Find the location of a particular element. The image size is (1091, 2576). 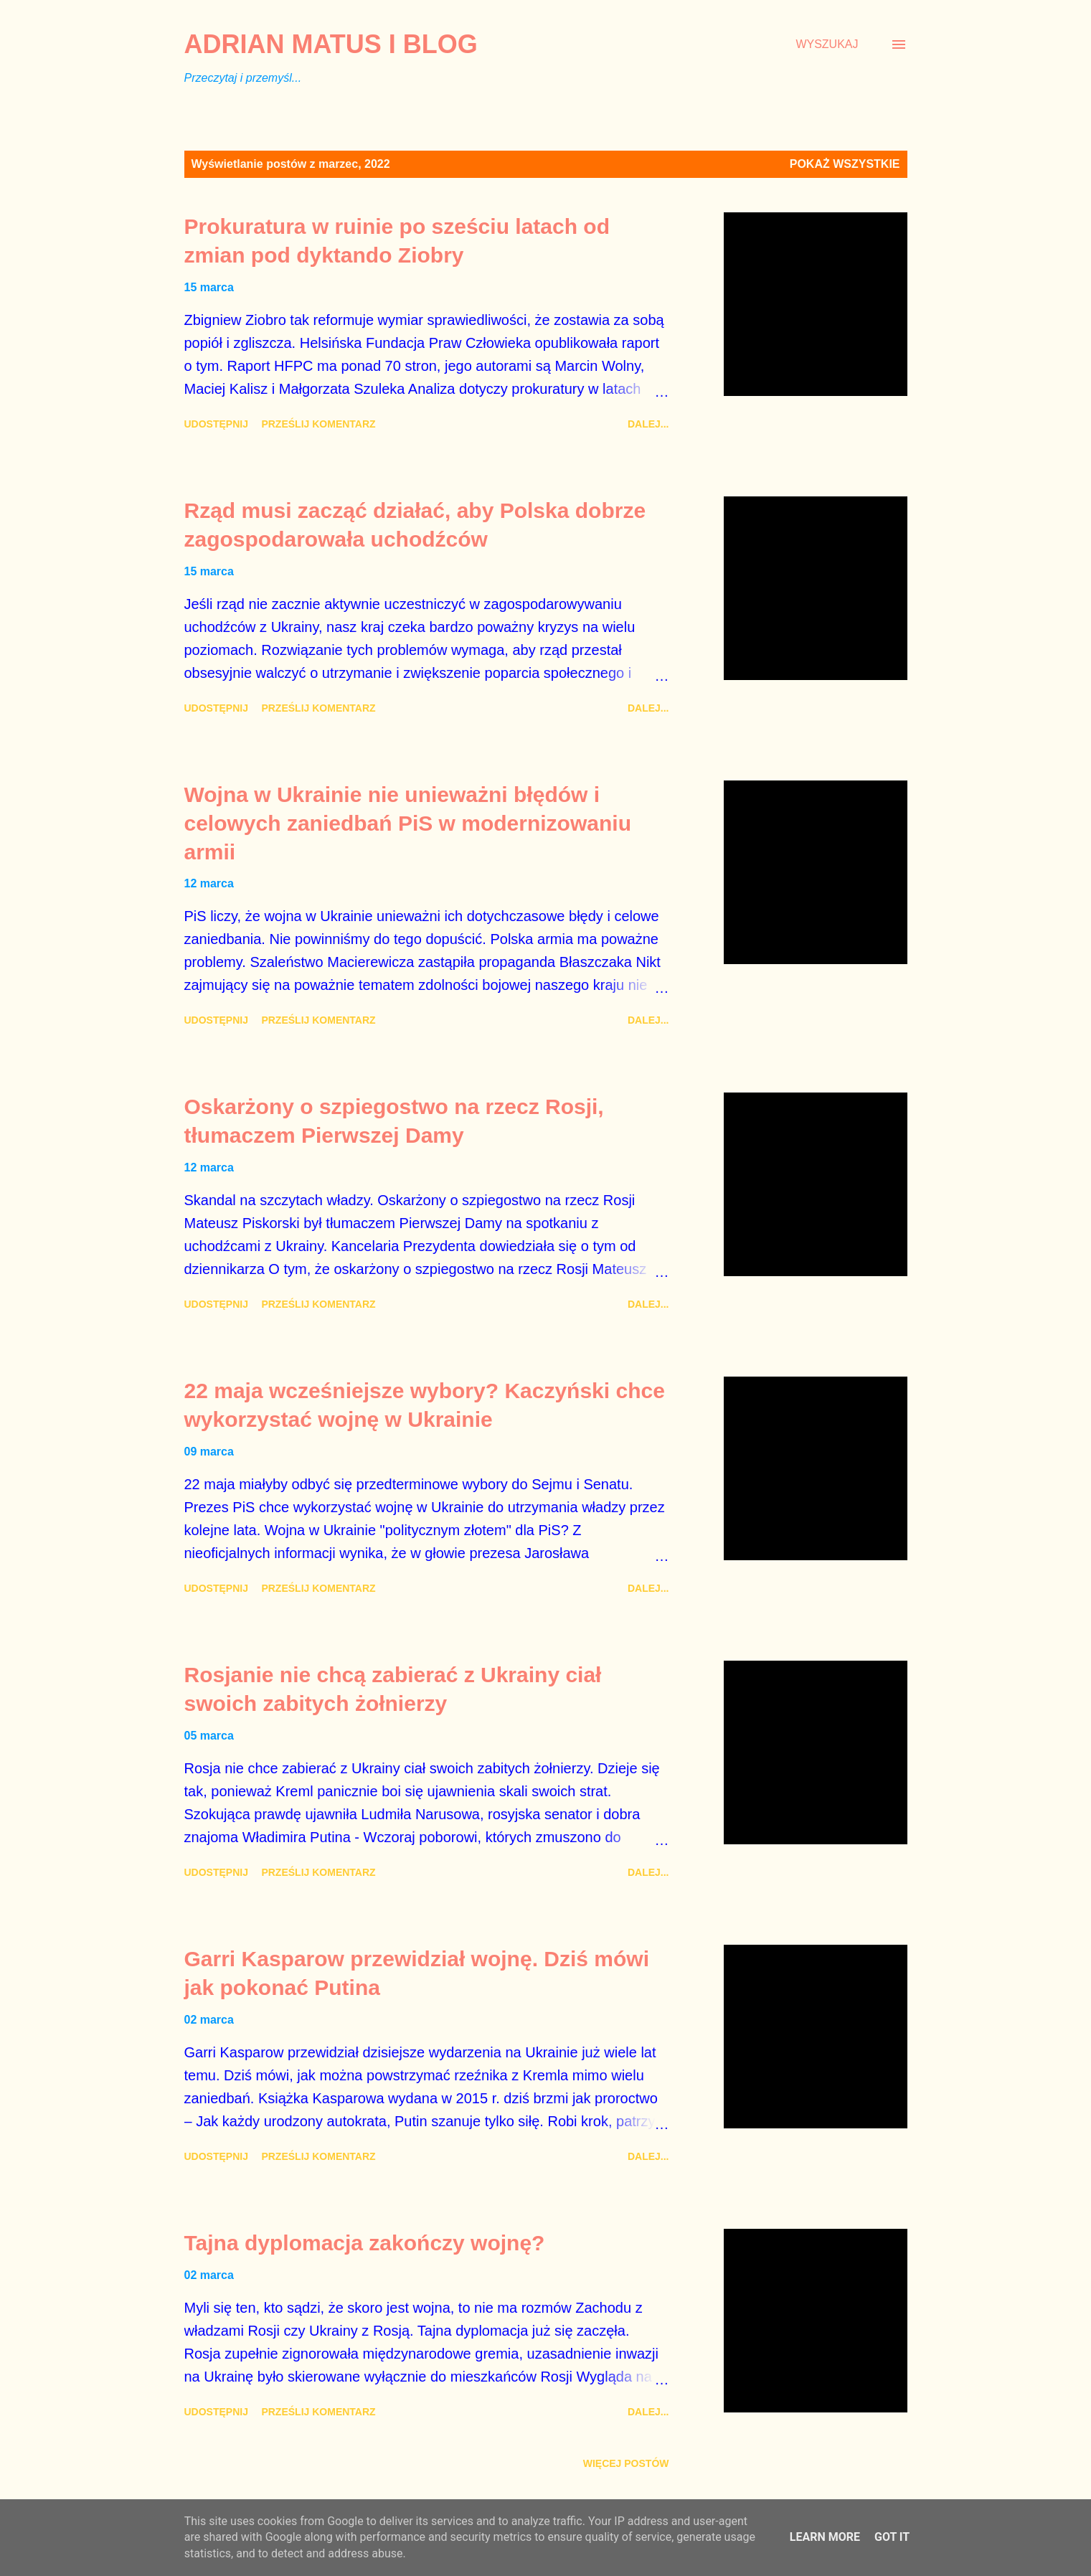

Dalej... is located at coordinates (648, 424).